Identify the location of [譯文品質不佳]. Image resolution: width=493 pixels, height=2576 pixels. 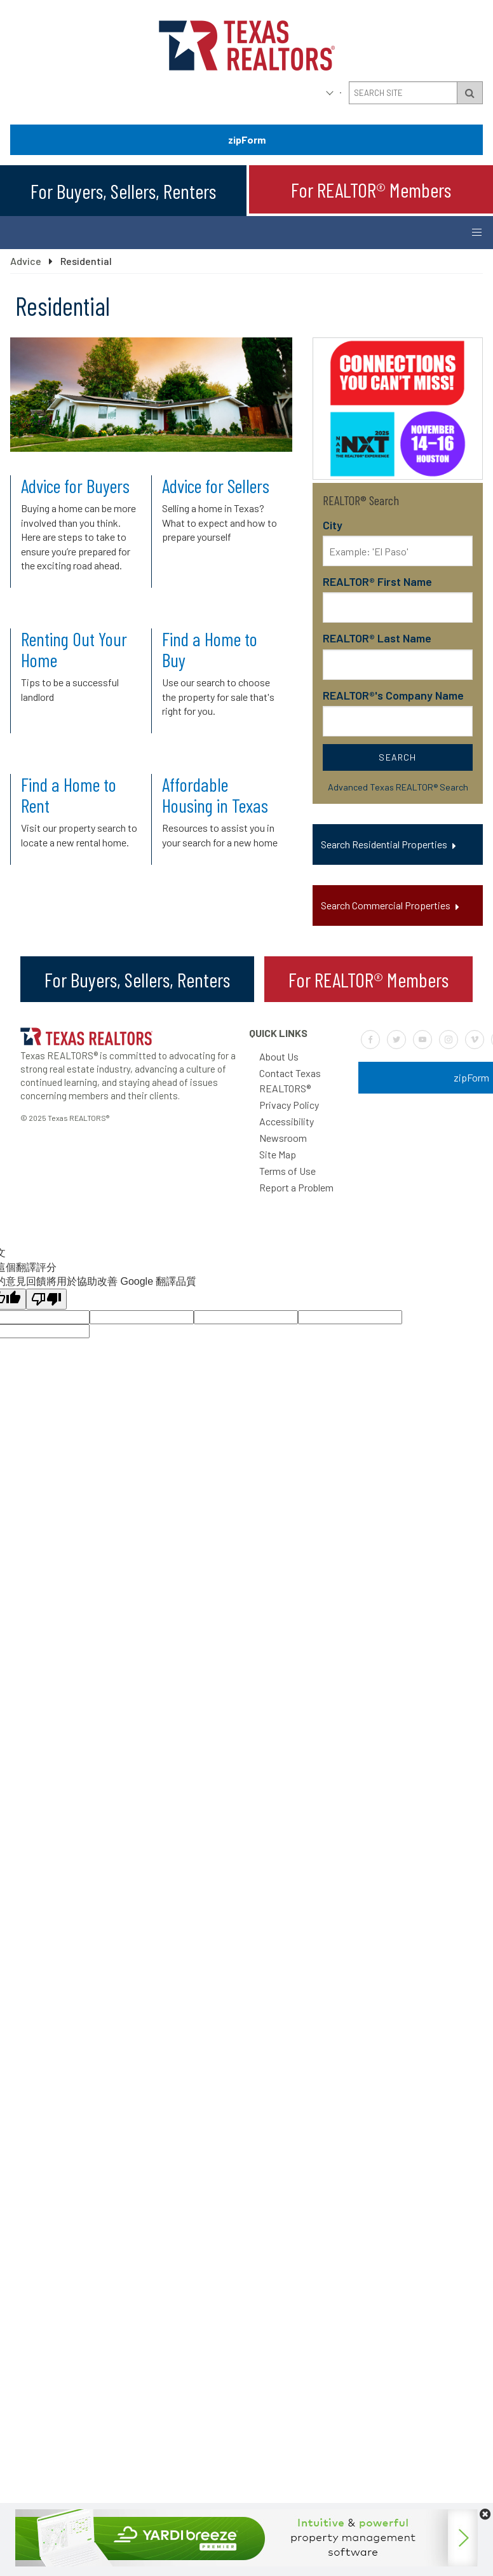
(46, 1299).